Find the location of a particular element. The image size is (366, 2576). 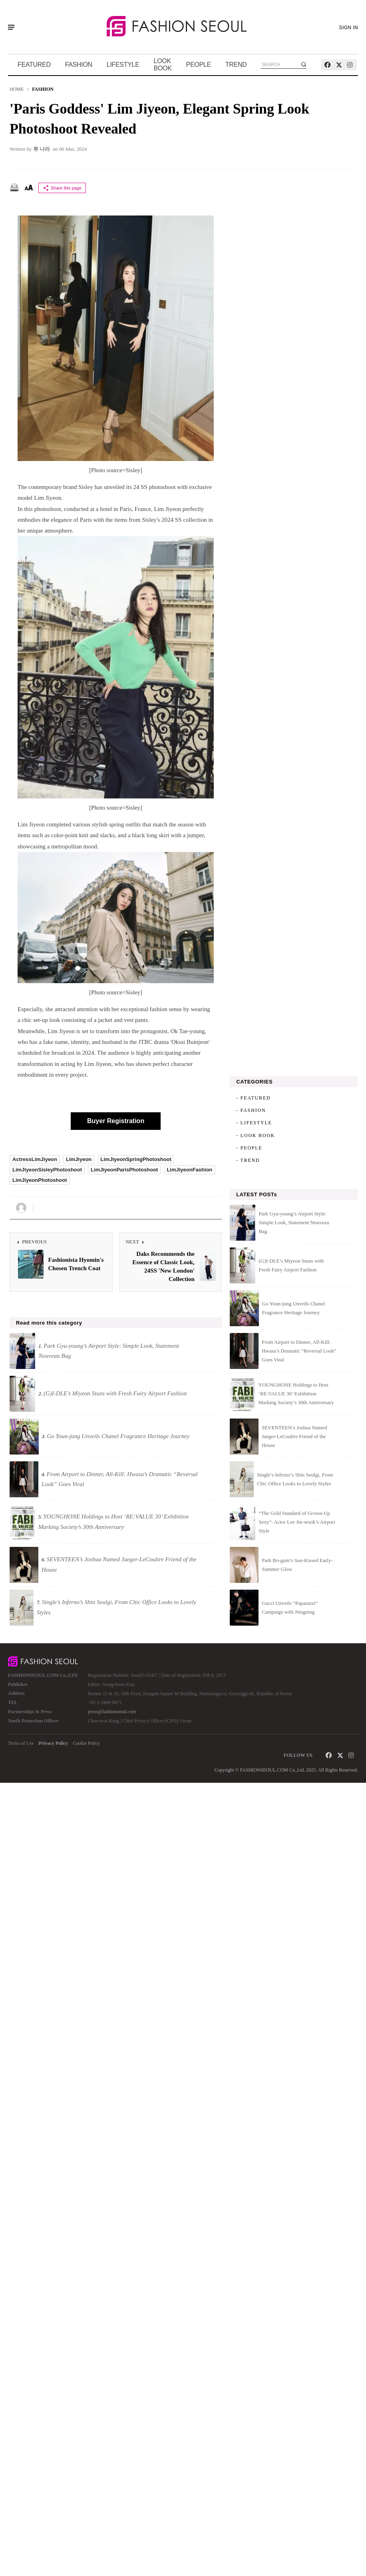

- TREND is located at coordinates (248, 1160).